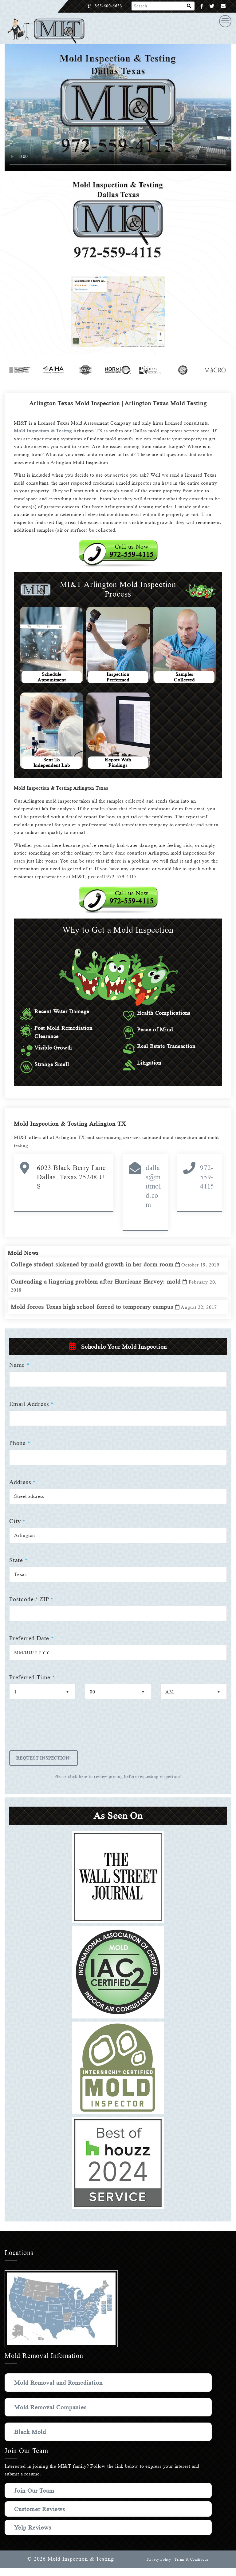 The width and height of the screenshot is (236, 2576). I want to click on Privacy Policy, so click(158, 2567).